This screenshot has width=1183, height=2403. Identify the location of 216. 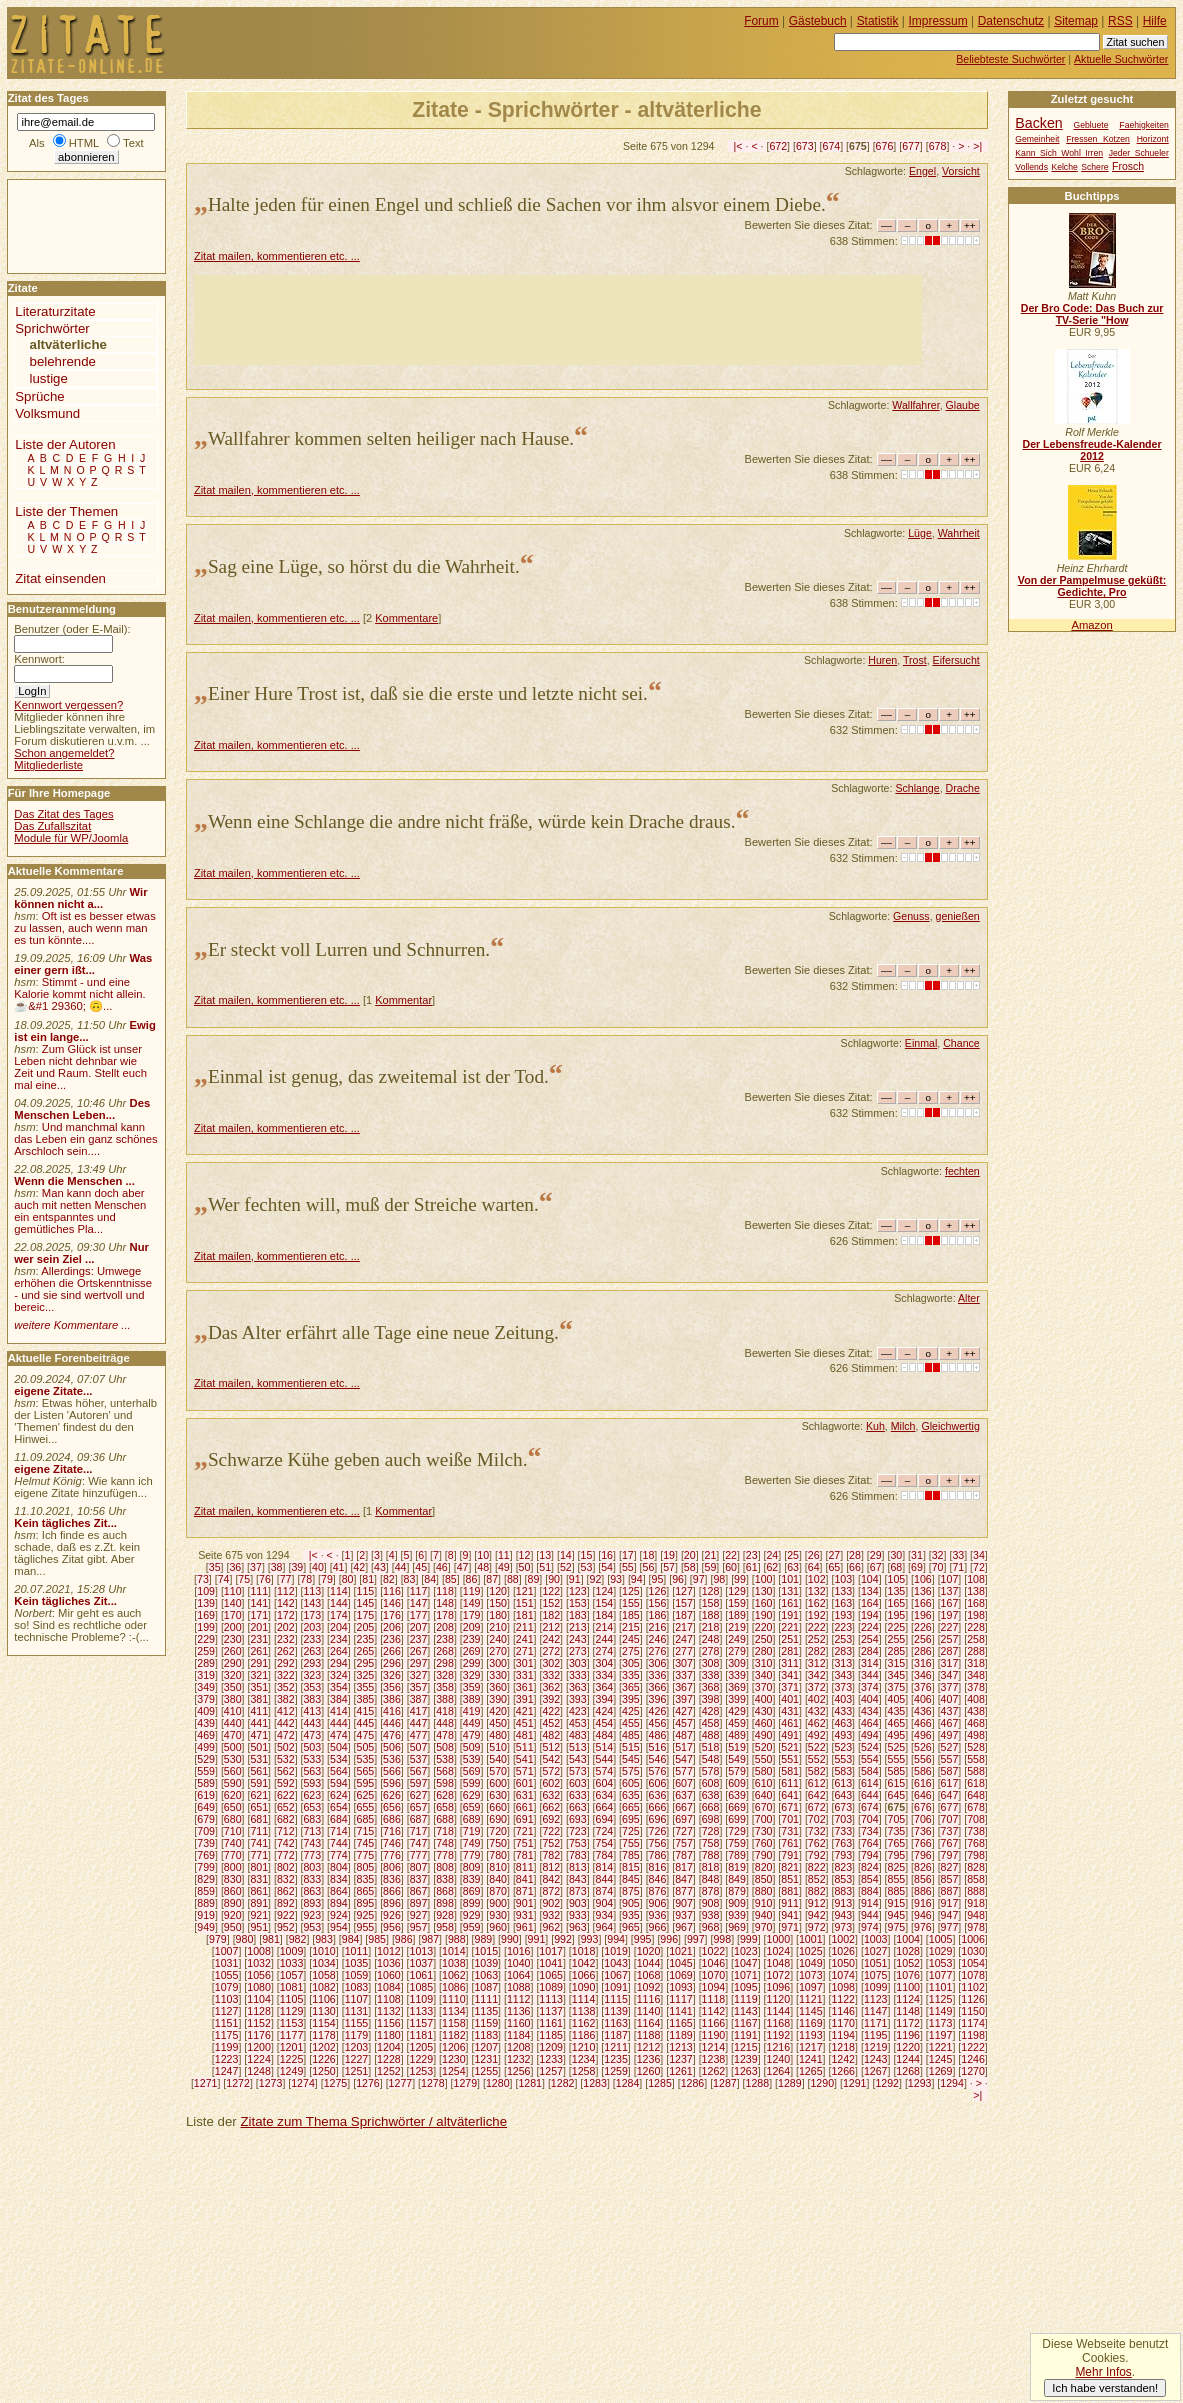
(658, 1627).